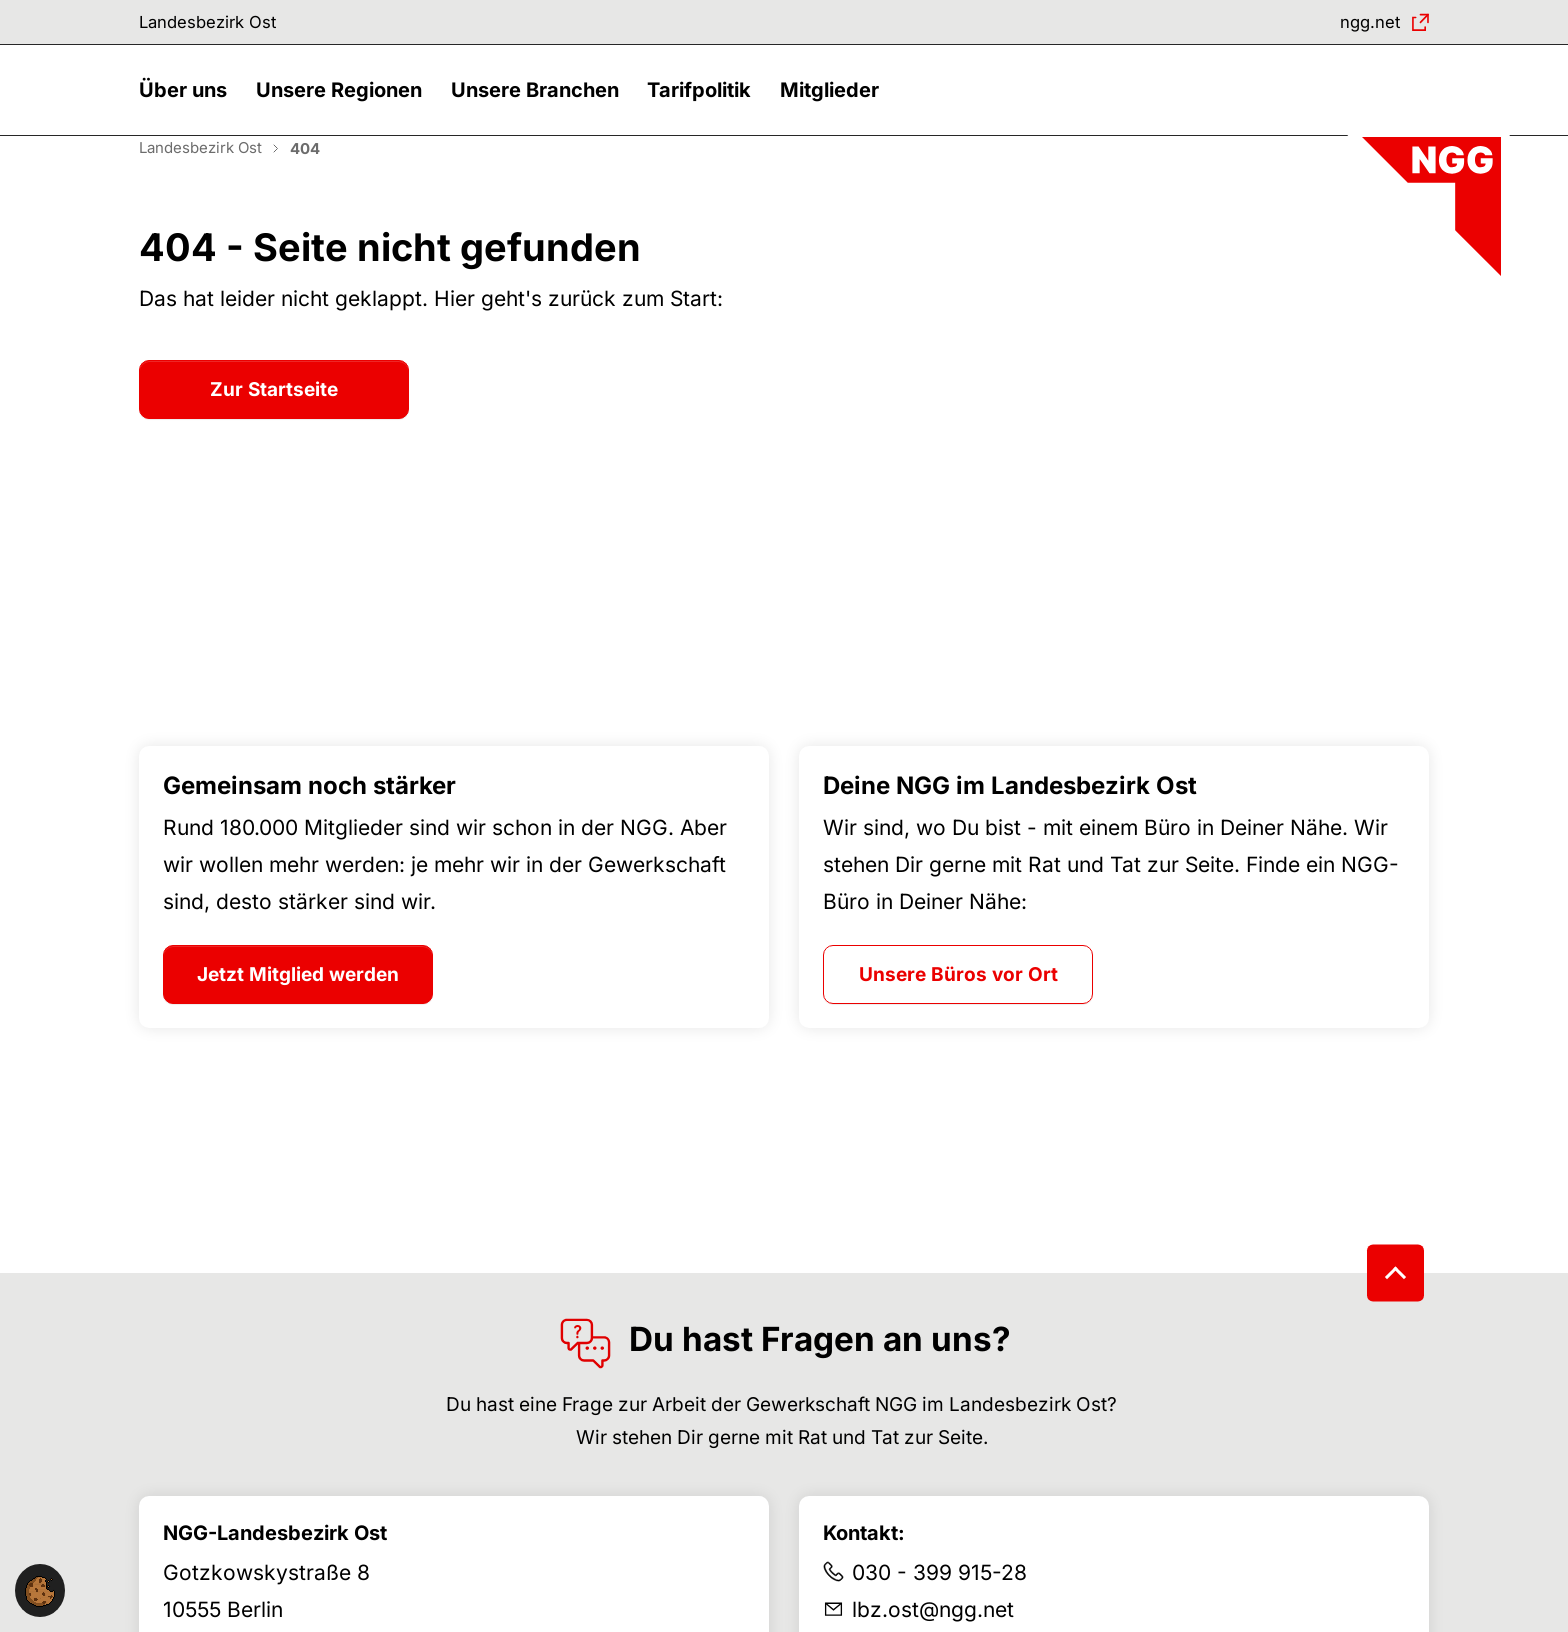 The height and width of the screenshot is (1632, 1568). Describe the element at coordinates (939, 1602) in the screenshot. I see `030 - 399 915-28` at that location.